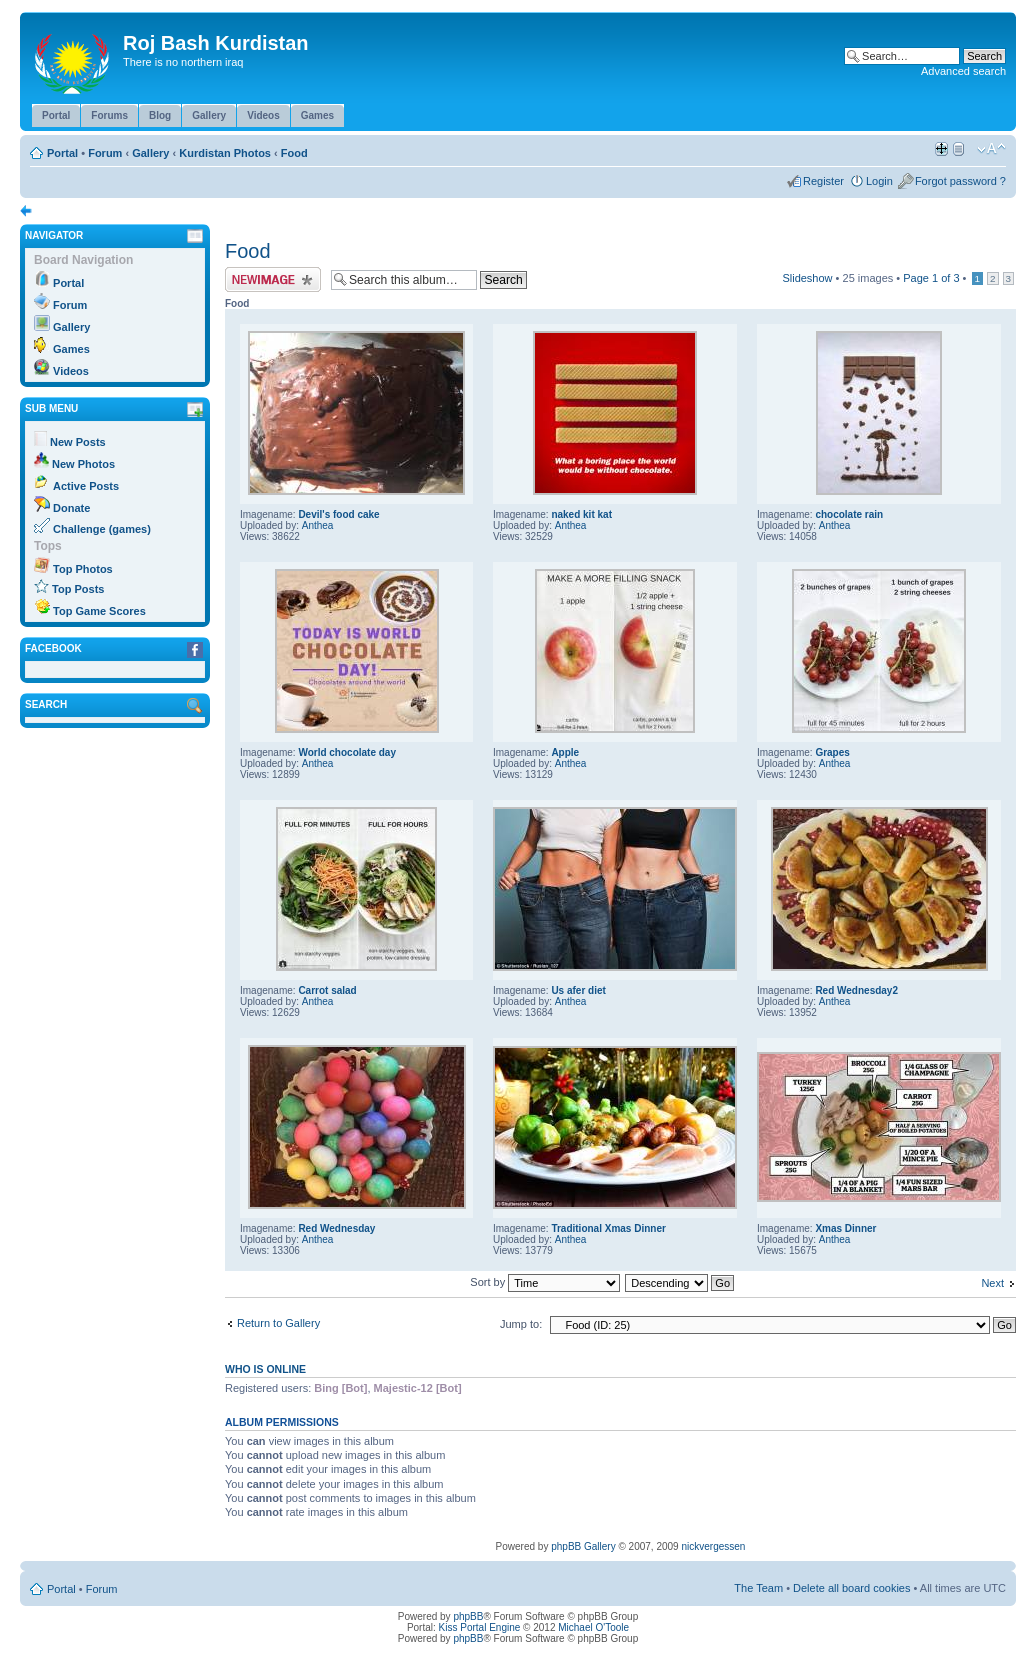 This screenshot has height=1661, width=1036. I want to click on Active Posts, so click(86, 486).